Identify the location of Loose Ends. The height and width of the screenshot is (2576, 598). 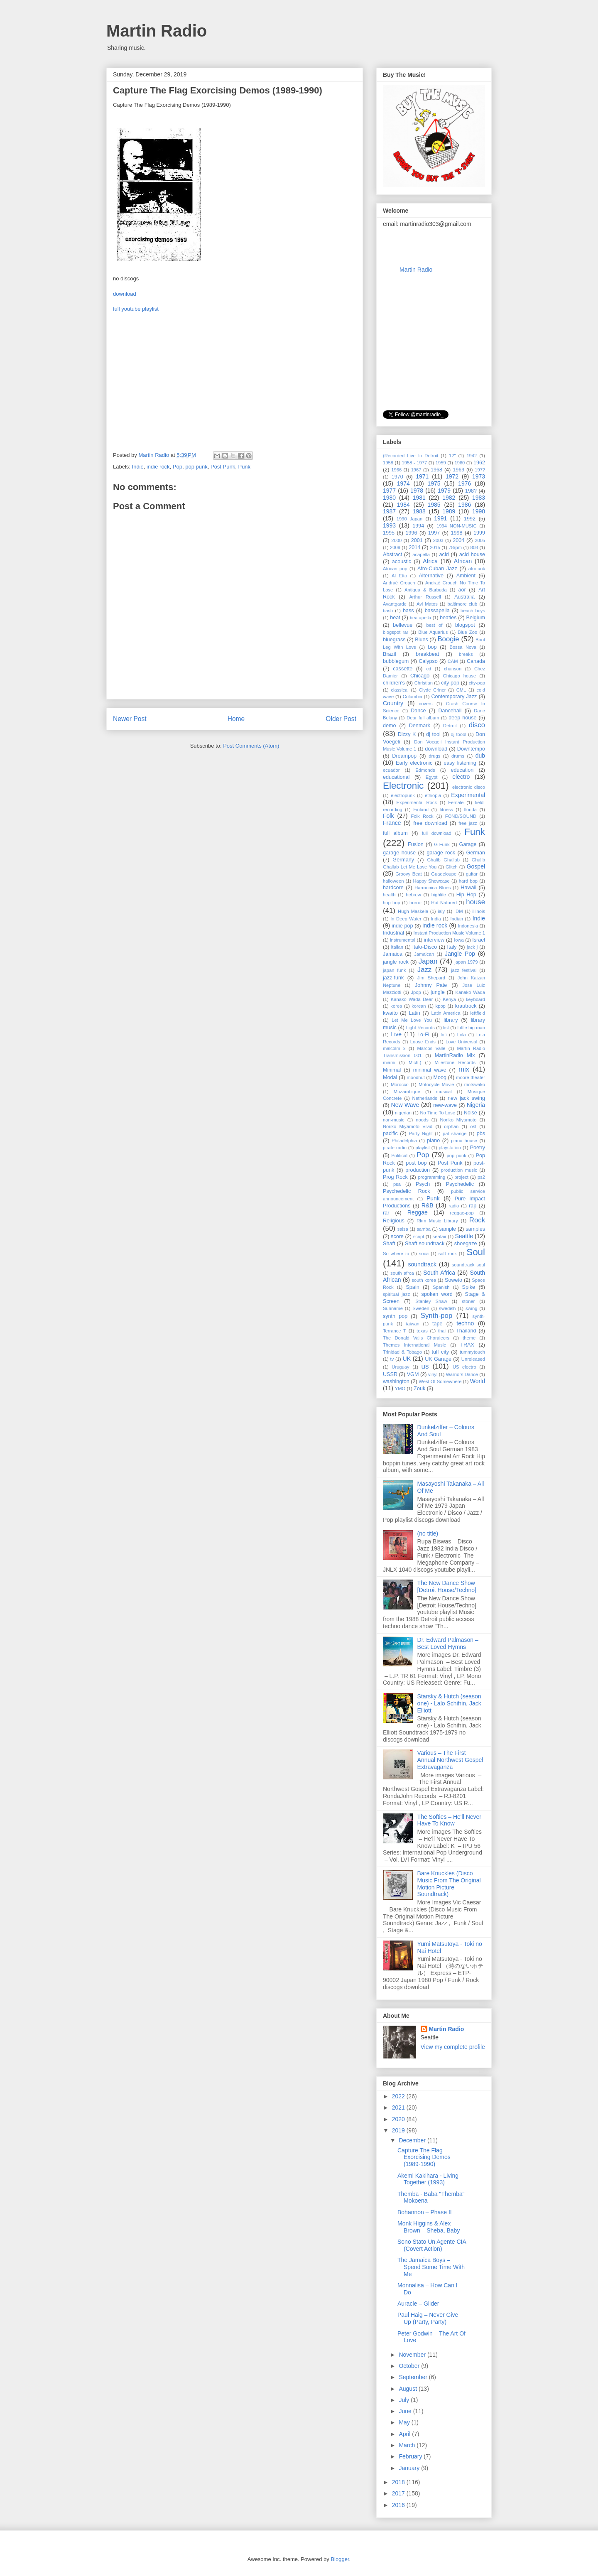
(423, 1041).